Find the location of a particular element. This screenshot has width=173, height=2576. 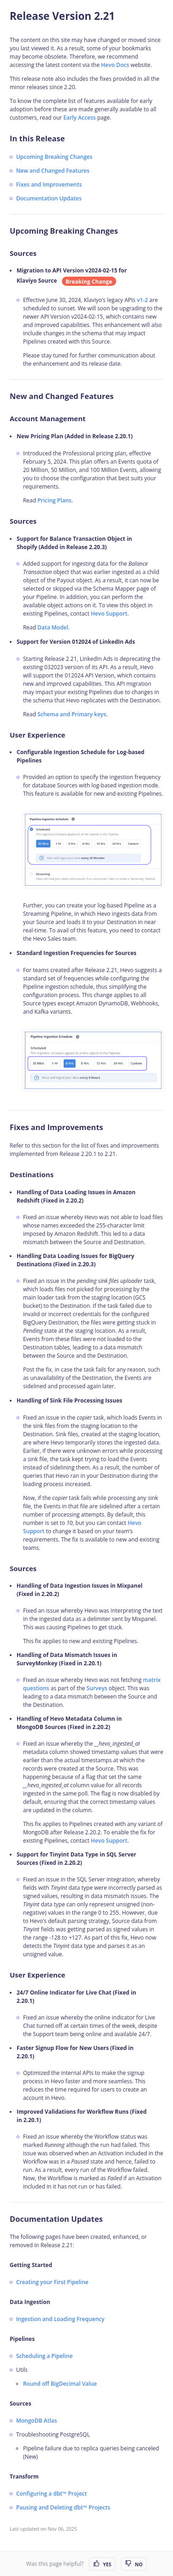

Hevo Docs is located at coordinates (115, 65).